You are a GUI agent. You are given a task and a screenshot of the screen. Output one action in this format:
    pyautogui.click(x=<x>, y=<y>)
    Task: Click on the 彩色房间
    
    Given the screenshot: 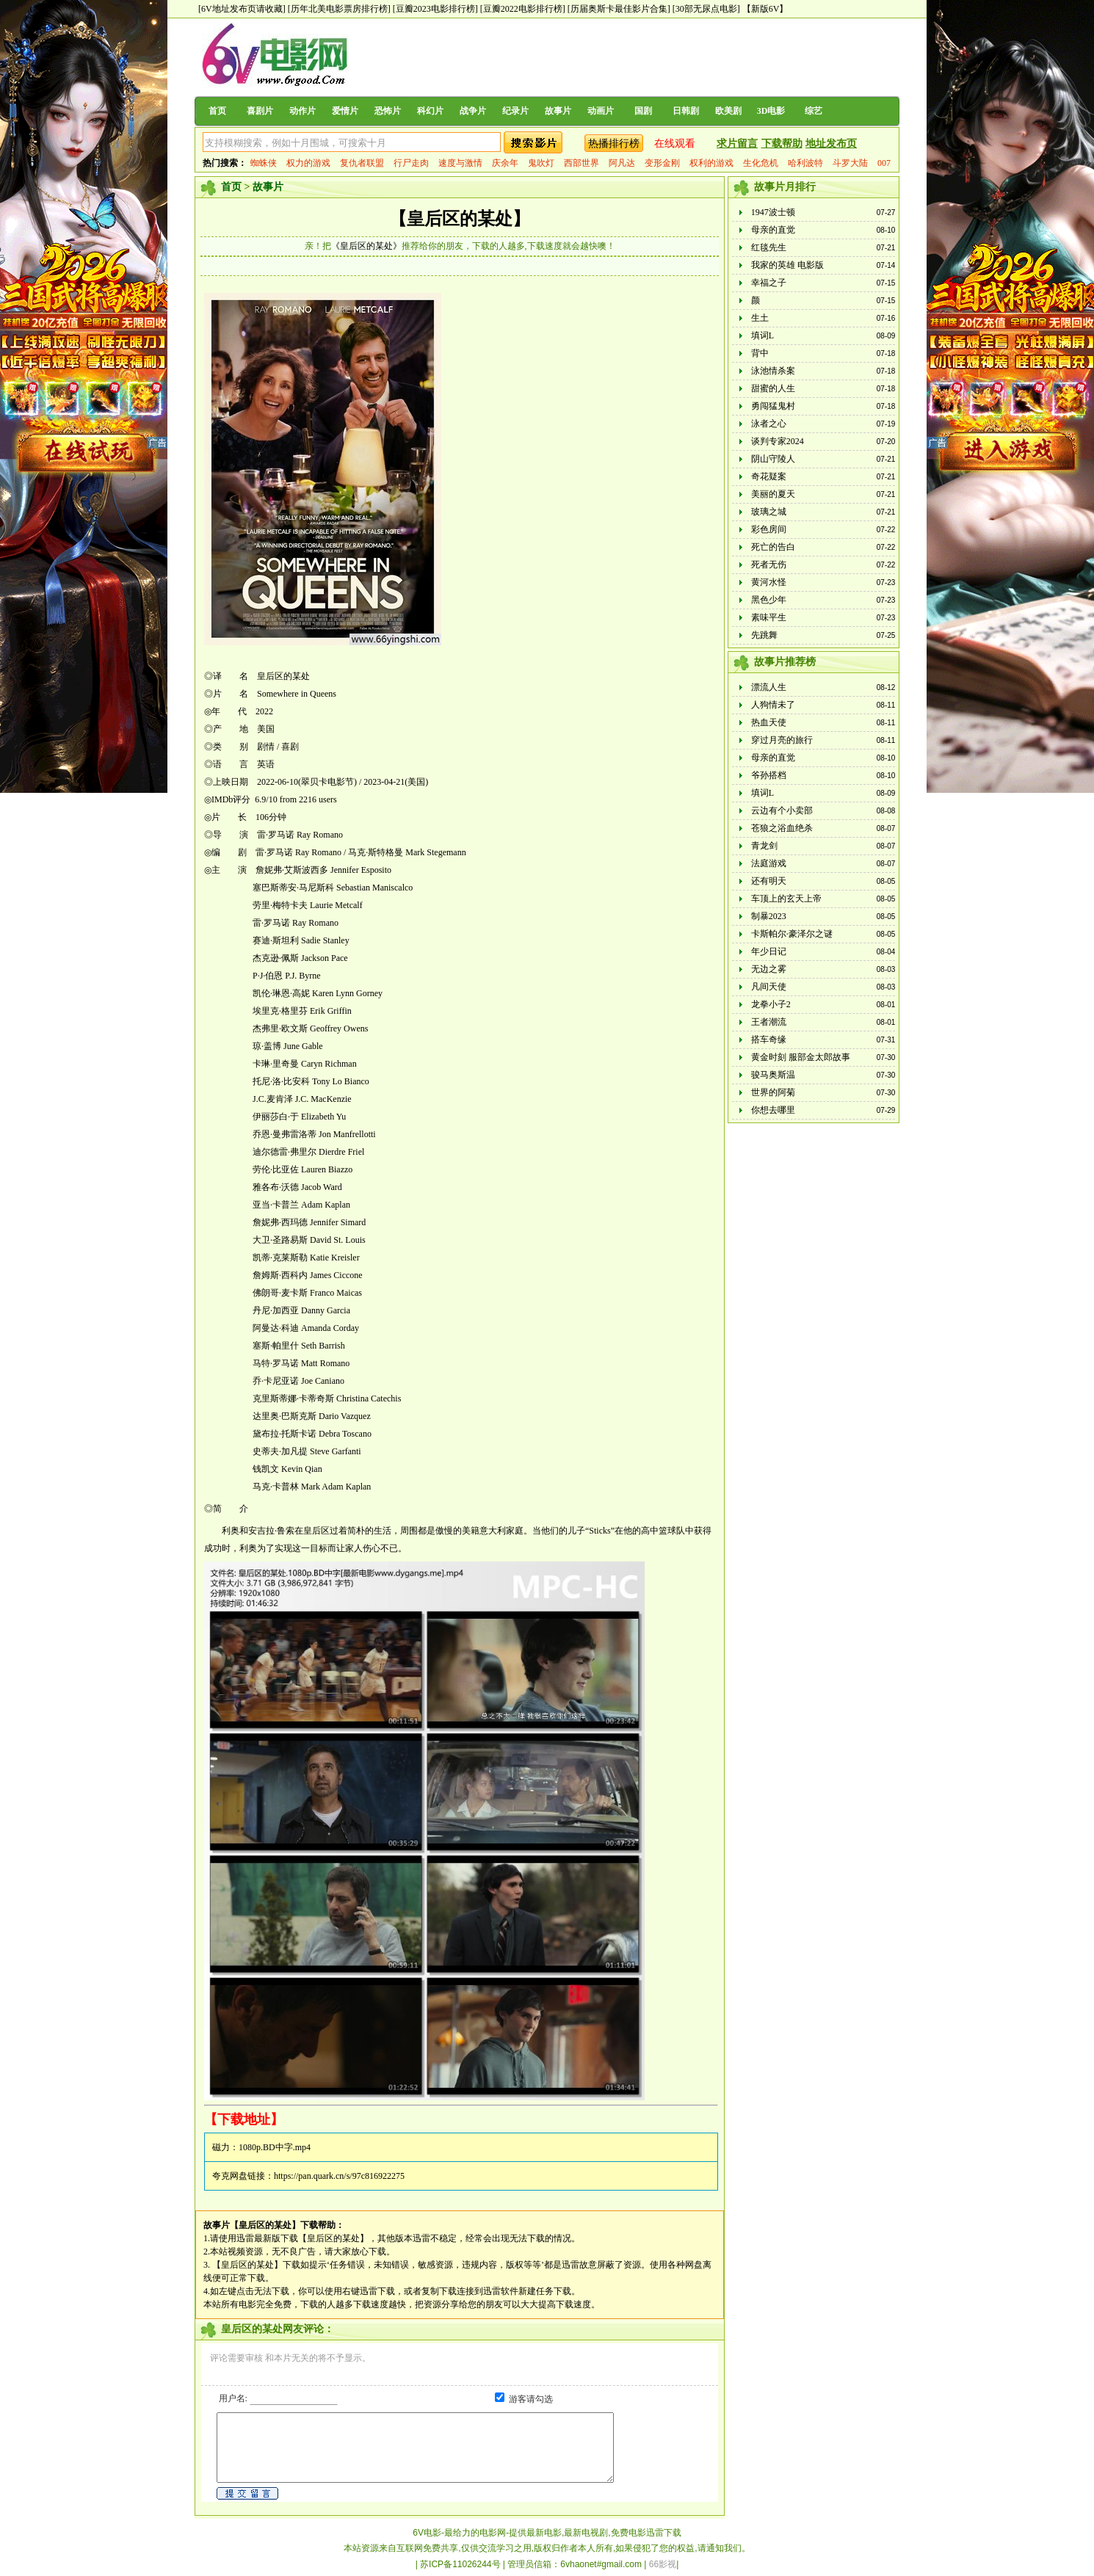 What is the action you would take?
    pyautogui.click(x=768, y=529)
    